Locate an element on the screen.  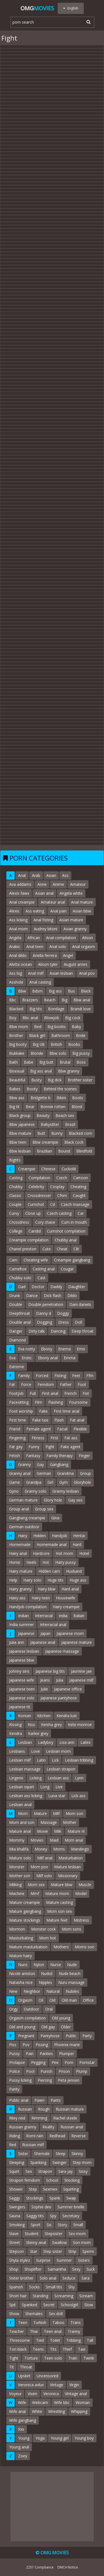
Japanese mature is located at coordinates (76, 1642).